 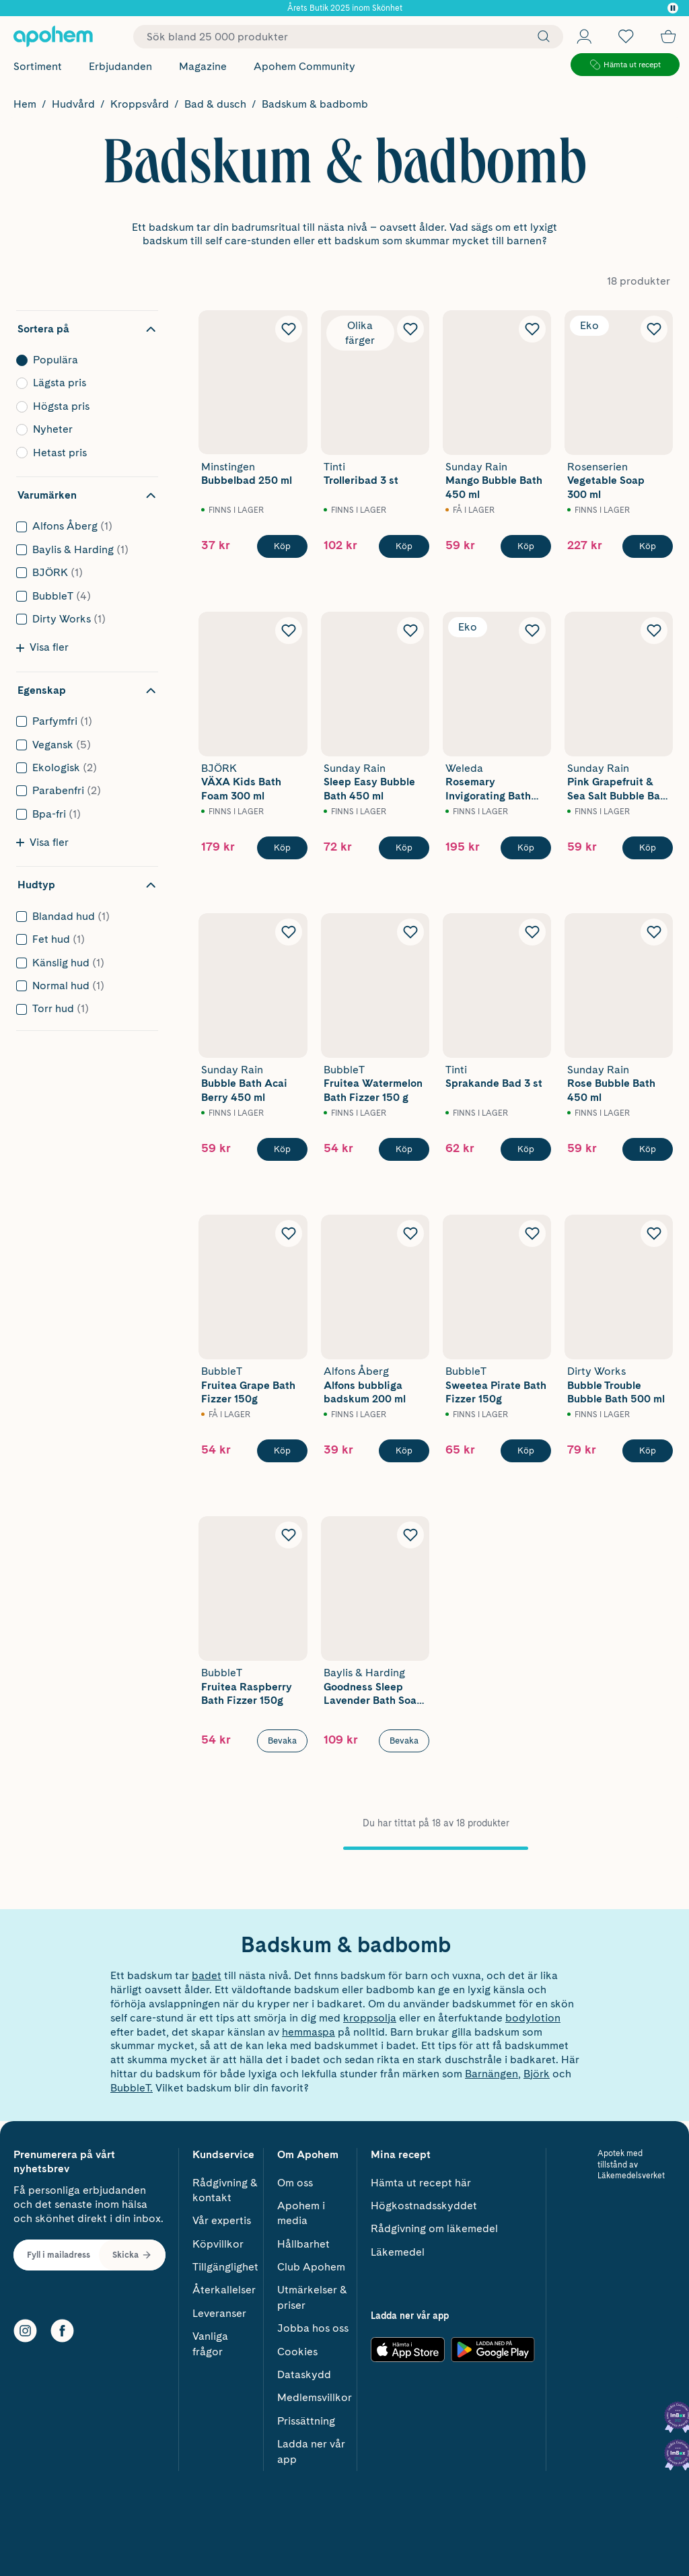 What do you see at coordinates (288, 1535) in the screenshot?
I see `[Lägg till BubbleT Fruitea Raspberry Bath Fizzer 150g i önskelistan]` at bounding box center [288, 1535].